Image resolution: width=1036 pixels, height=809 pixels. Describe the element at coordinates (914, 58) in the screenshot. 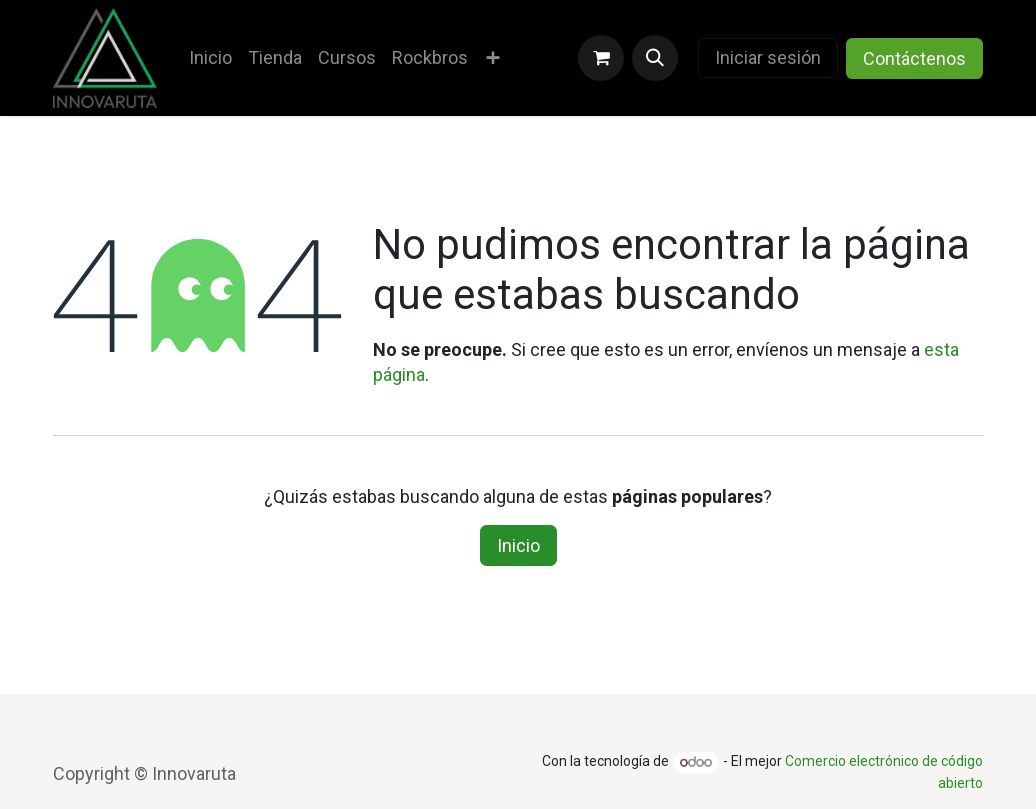

I see `Contáctenos` at that location.